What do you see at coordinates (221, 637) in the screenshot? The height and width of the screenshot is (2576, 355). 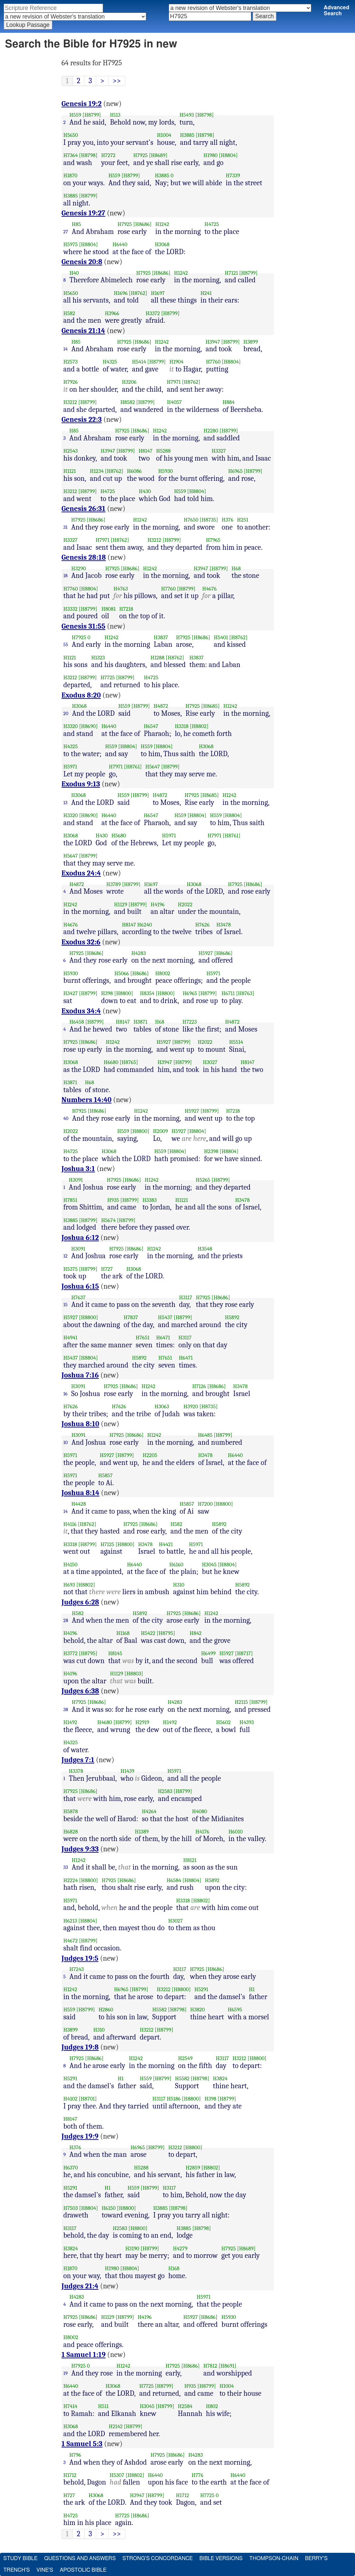 I see `H5401` at bounding box center [221, 637].